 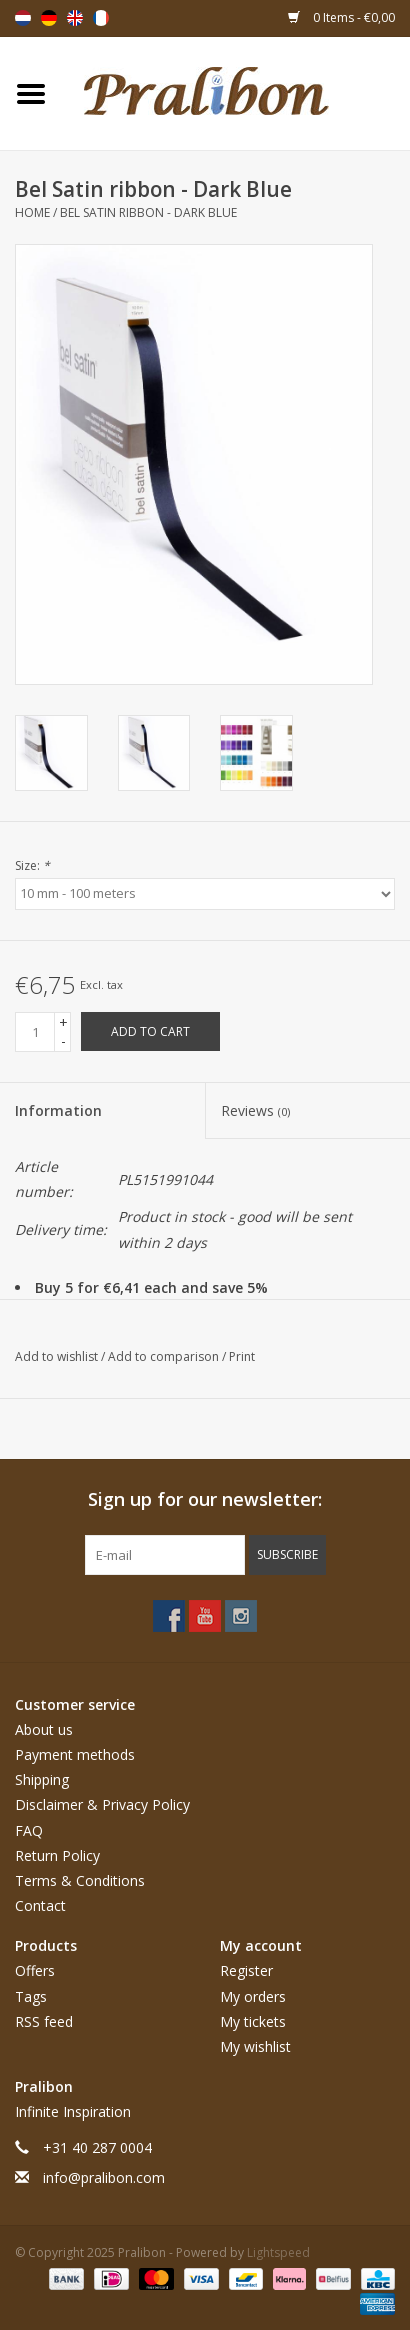 I want to click on Français, so click(x=101, y=18).